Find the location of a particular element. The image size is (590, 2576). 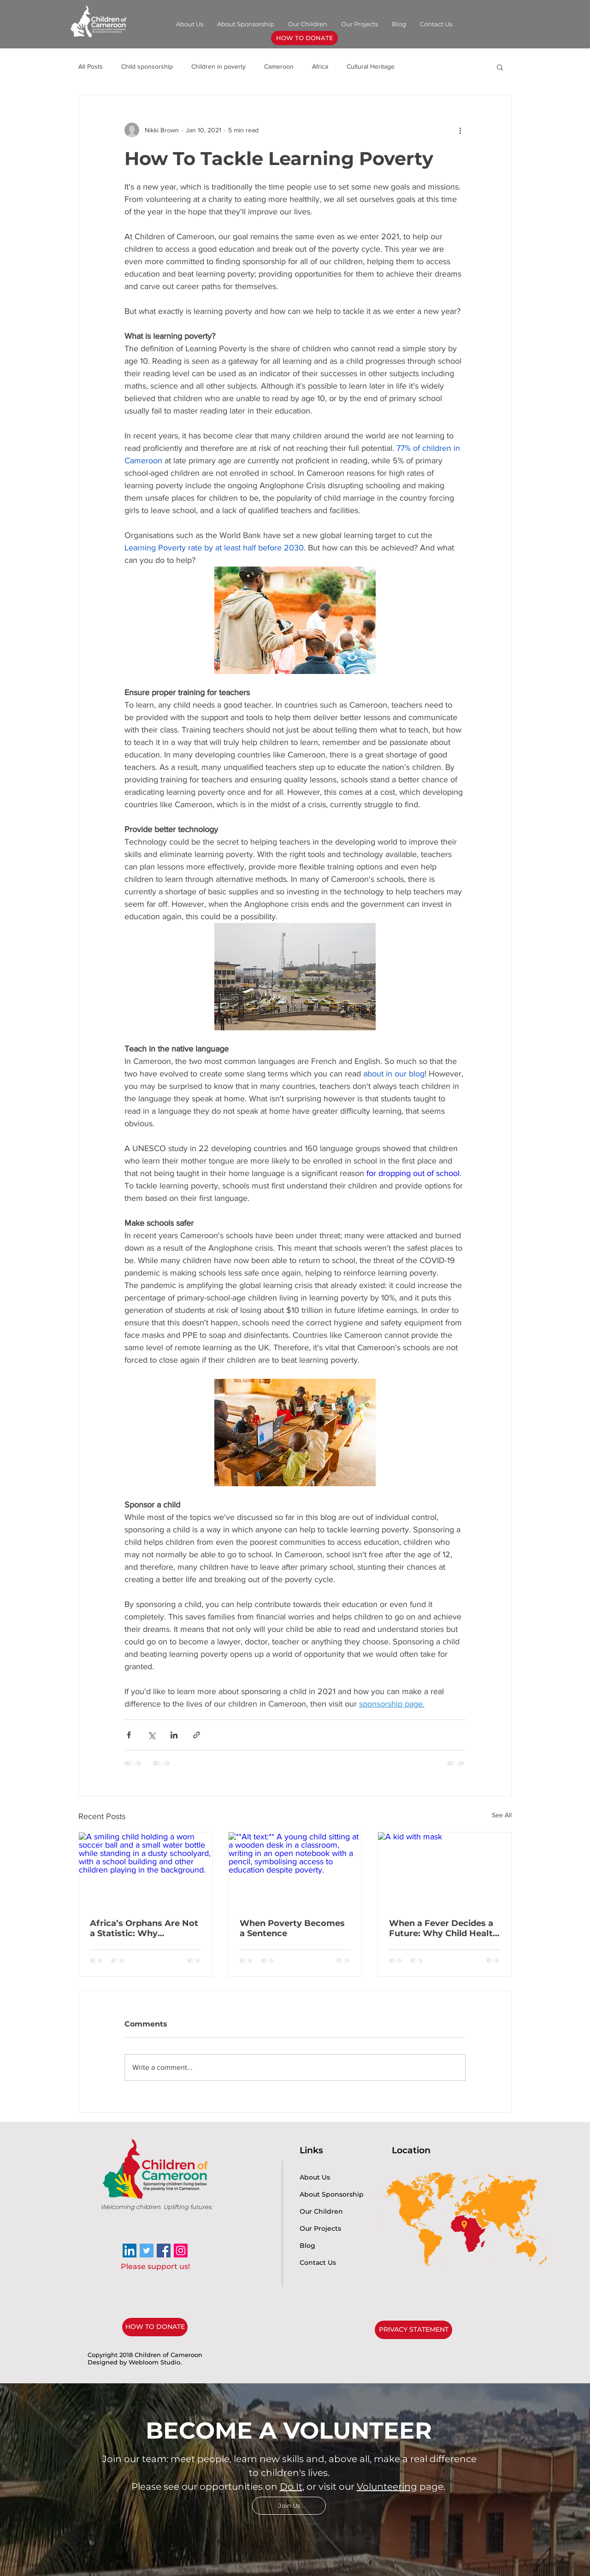

See All is located at coordinates (502, 1815).